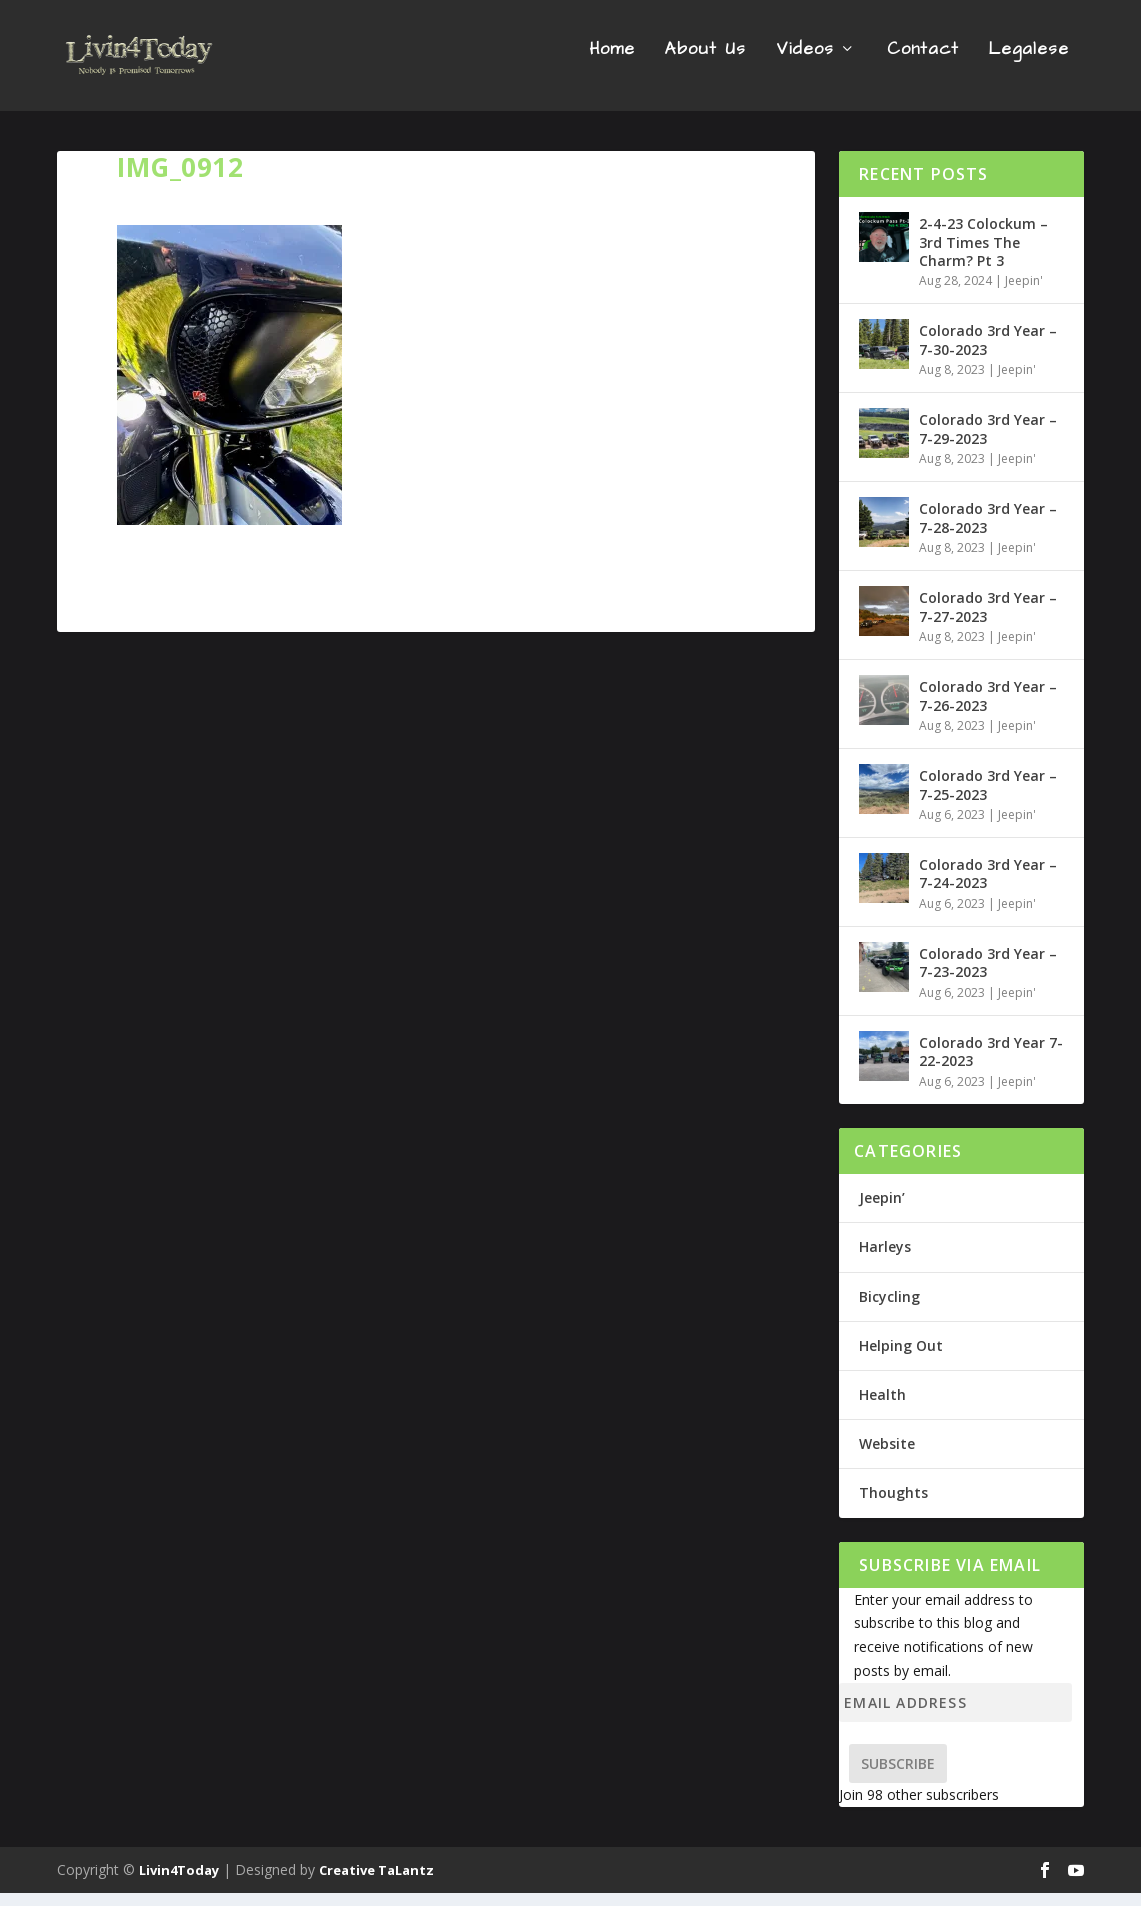 This screenshot has width=1141, height=1906. I want to click on Colorado 3rd Year – 7-26-2023, so click(988, 708).